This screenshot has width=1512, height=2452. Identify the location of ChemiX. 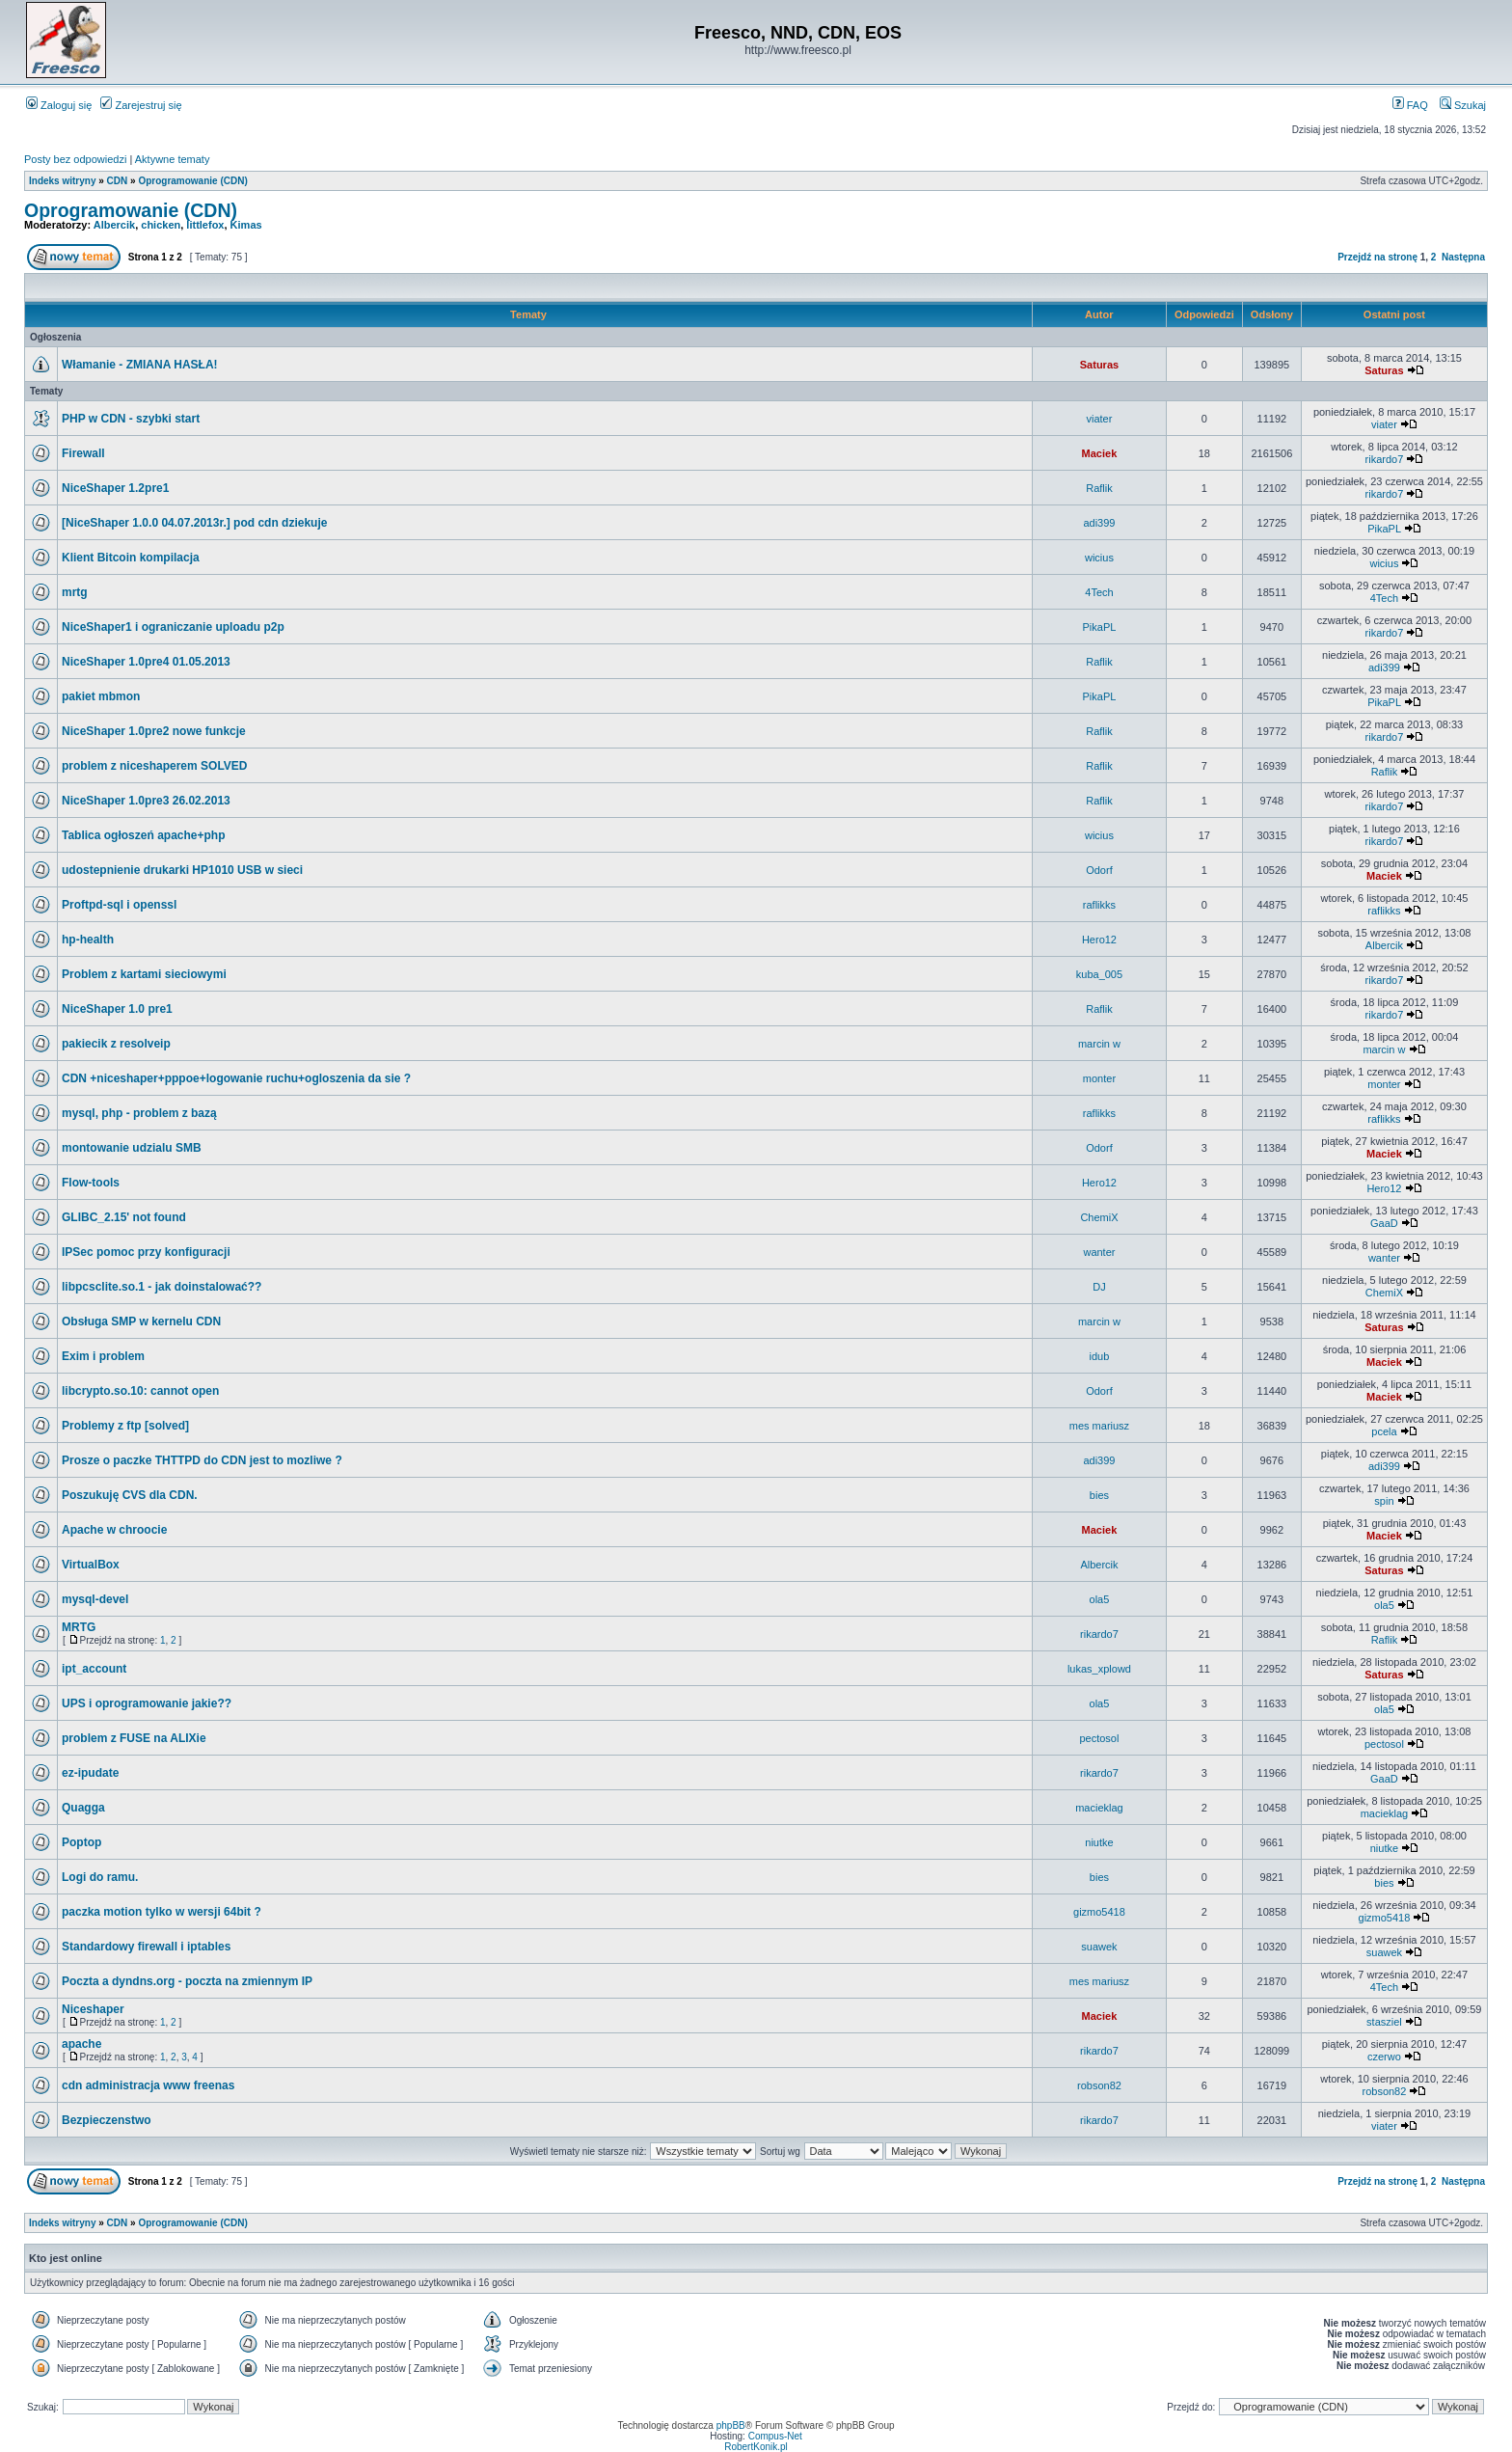
(1099, 1217).